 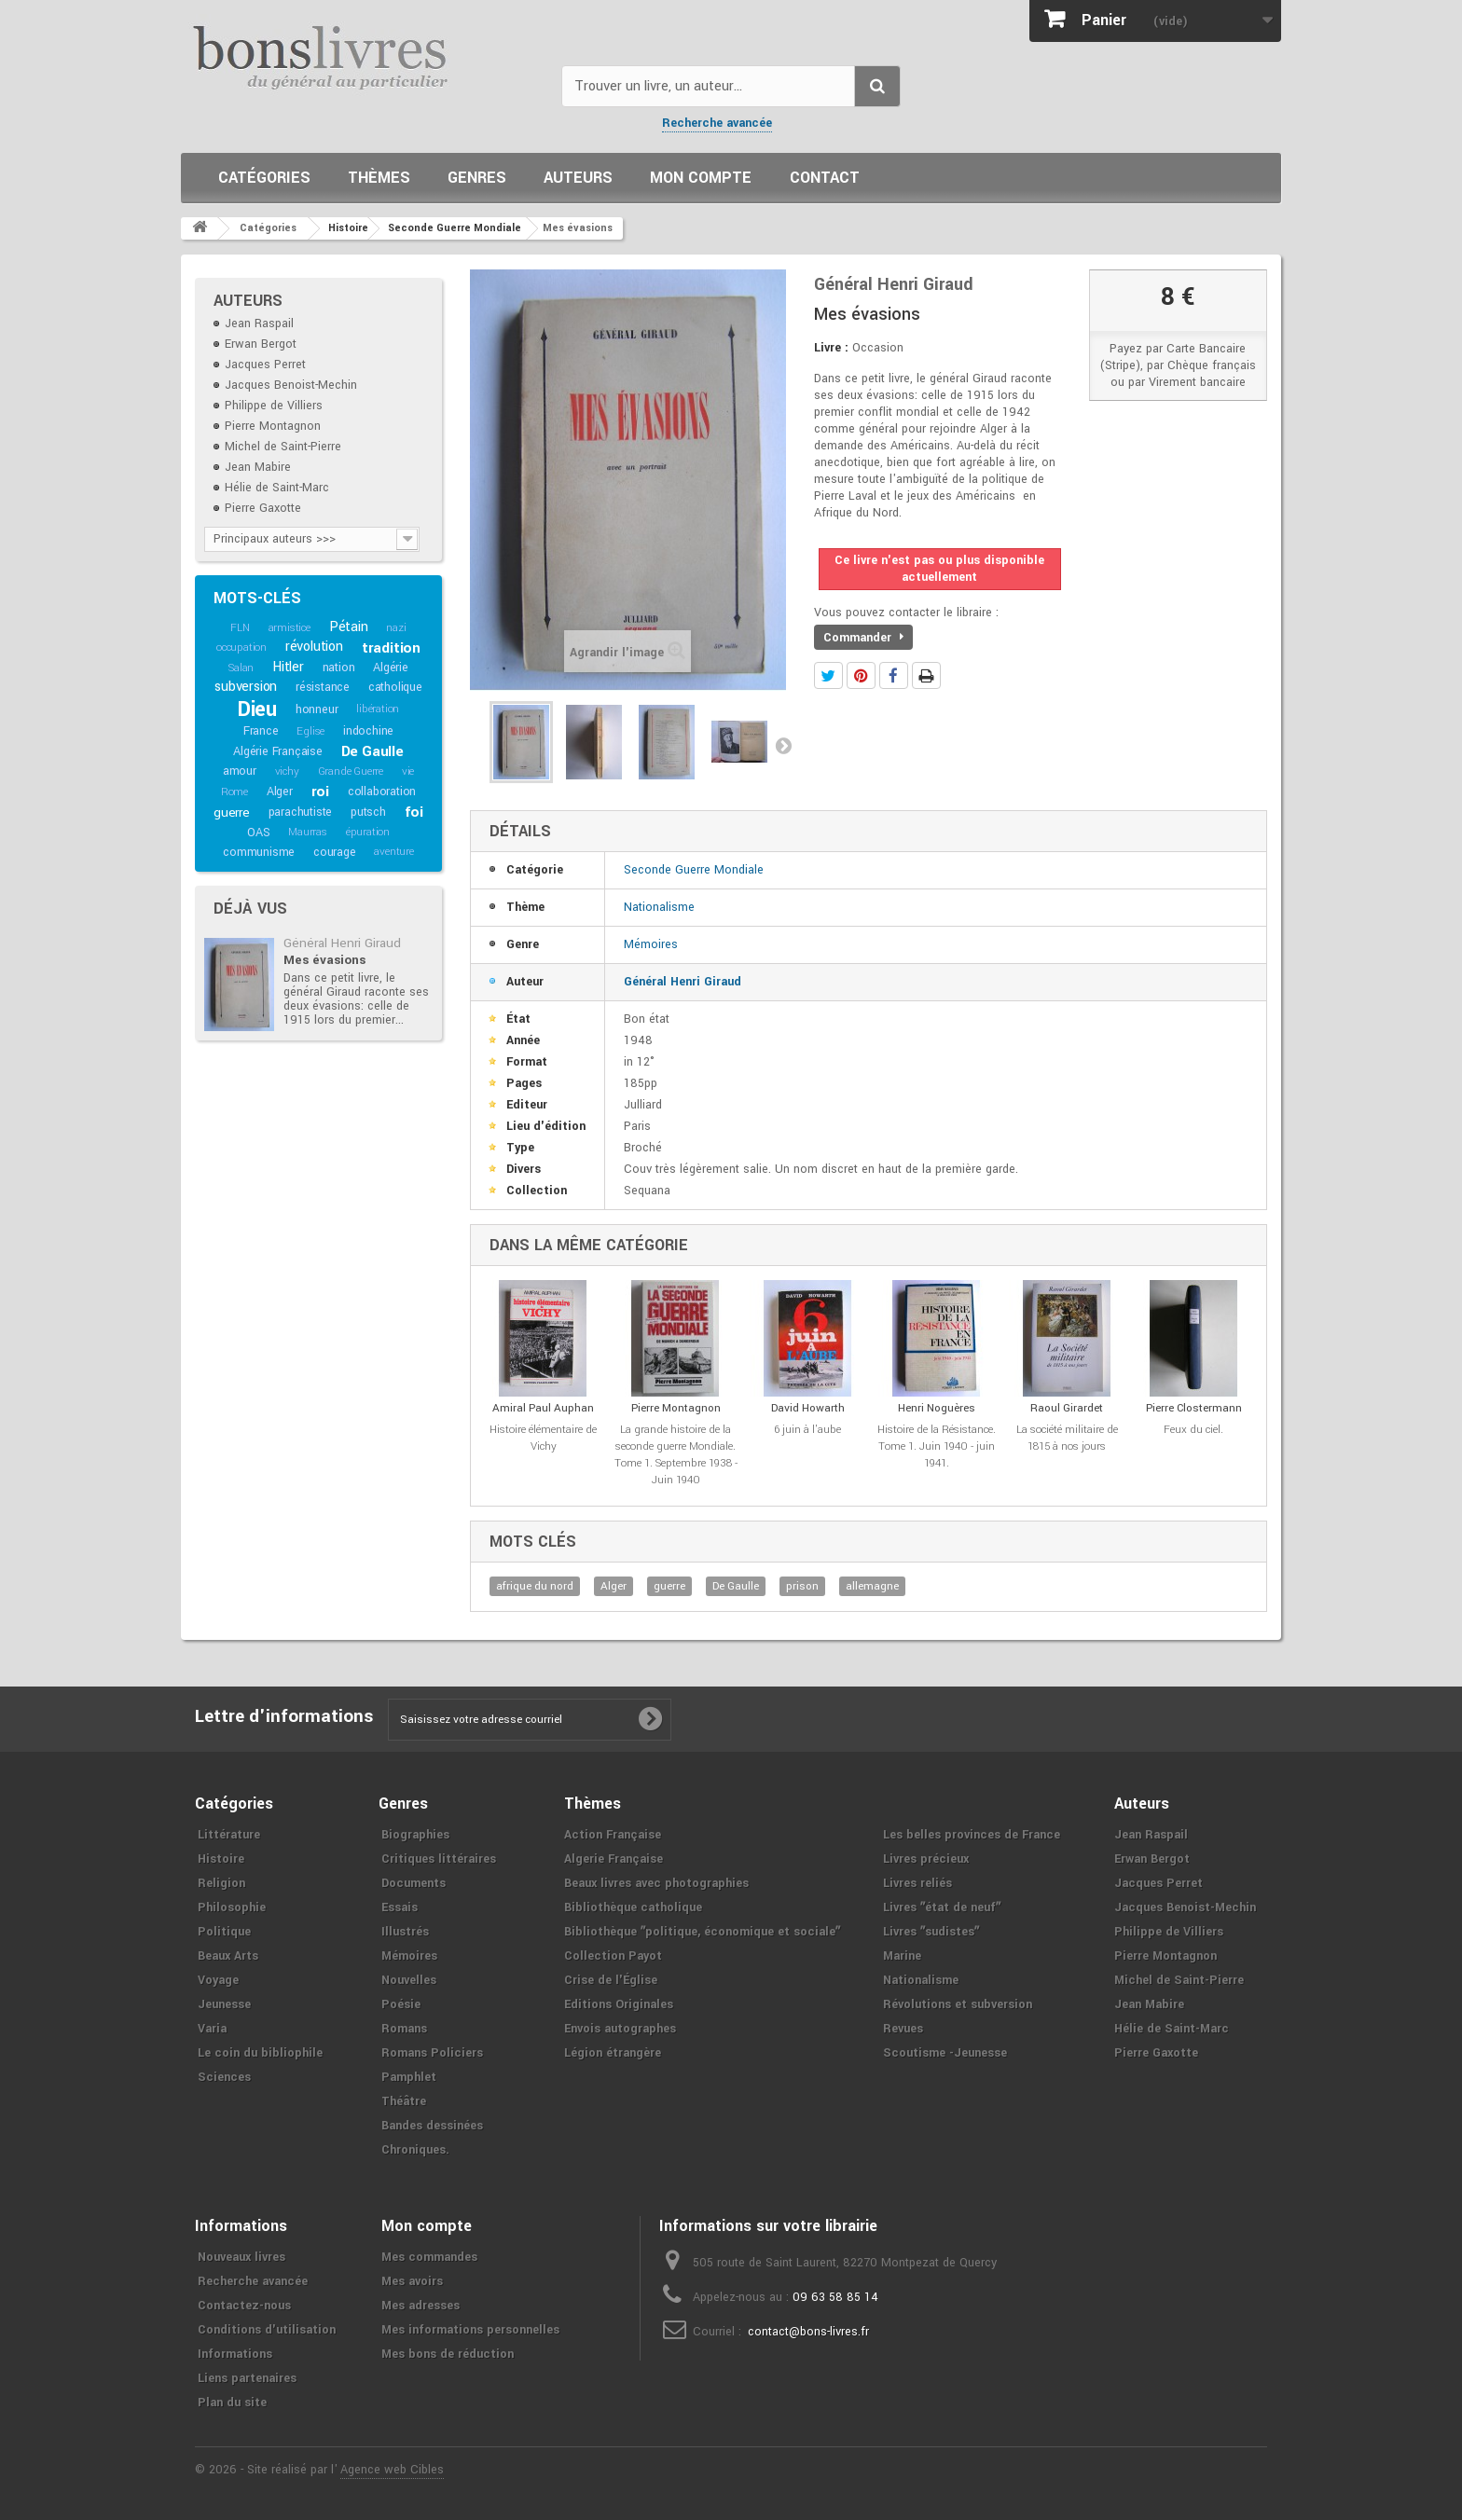 What do you see at coordinates (234, 792) in the screenshot?
I see `Rome` at bounding box center [234, 792].